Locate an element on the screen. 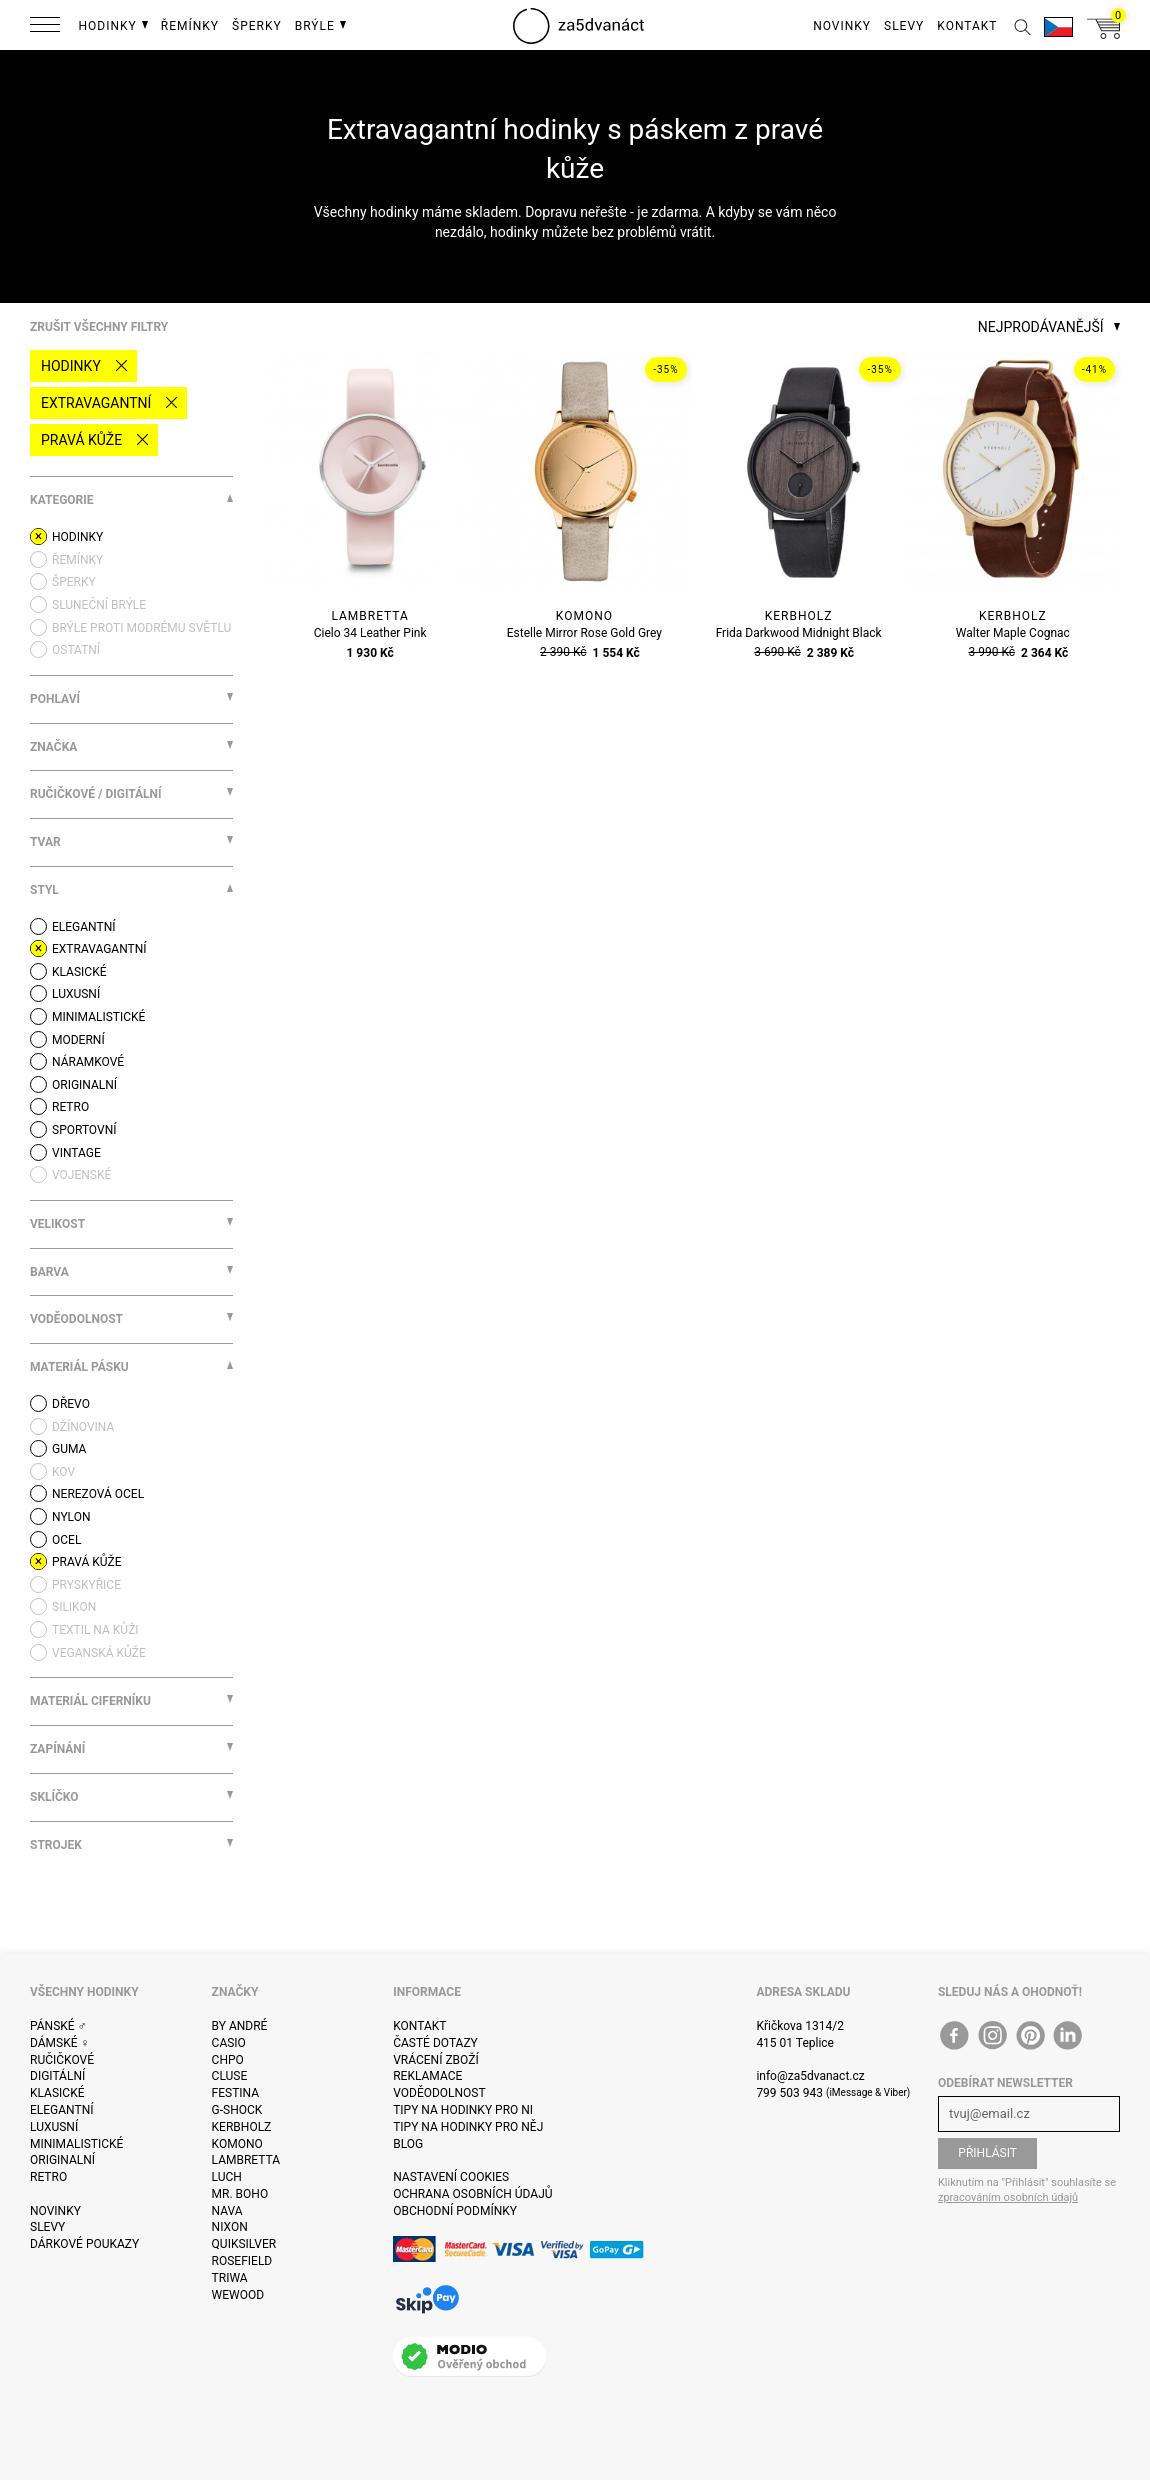  Mr. Boho is located at coordinates (240, 2194).